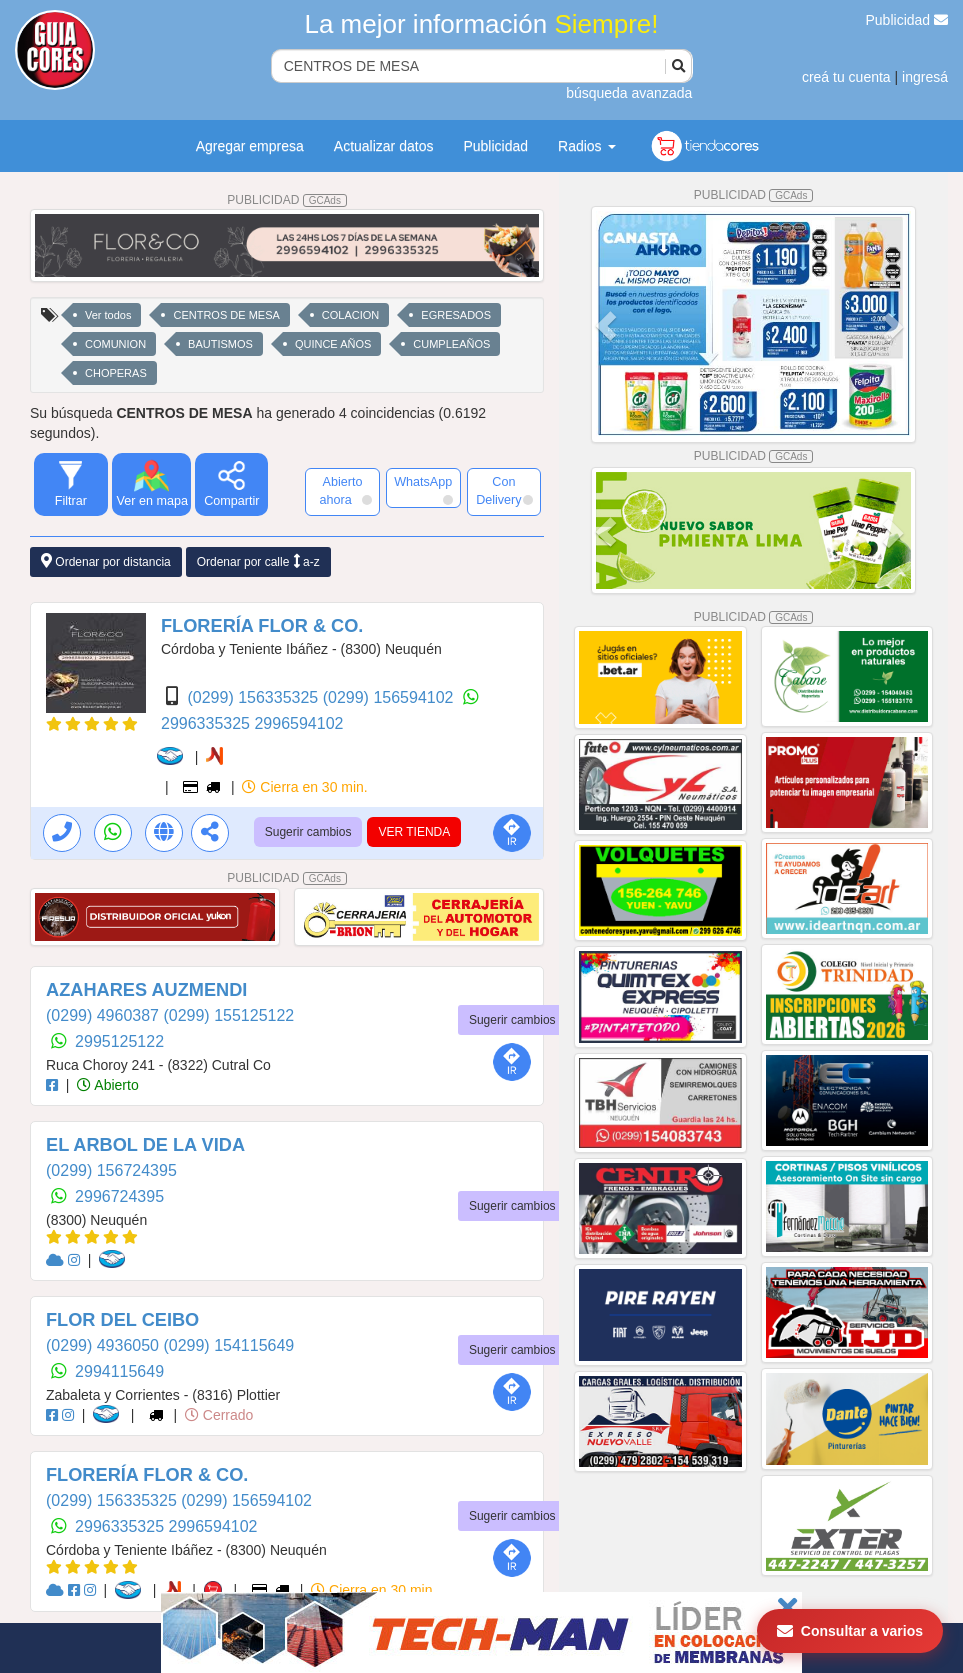  What do you see at coordinates (119, 1041) in the screenshot?
I see `2995125122` at bounding box center [119, 1041].